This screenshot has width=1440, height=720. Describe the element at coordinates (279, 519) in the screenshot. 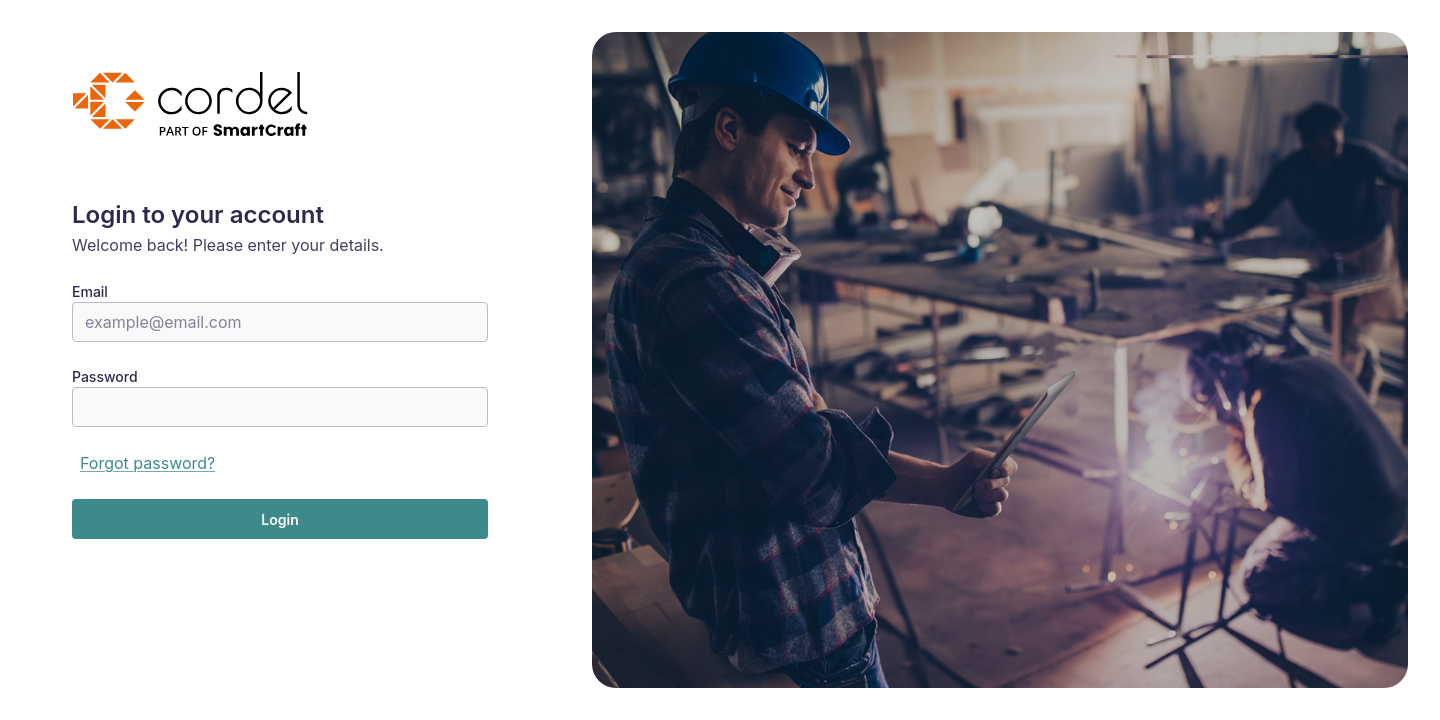

I see `Login` at that location.